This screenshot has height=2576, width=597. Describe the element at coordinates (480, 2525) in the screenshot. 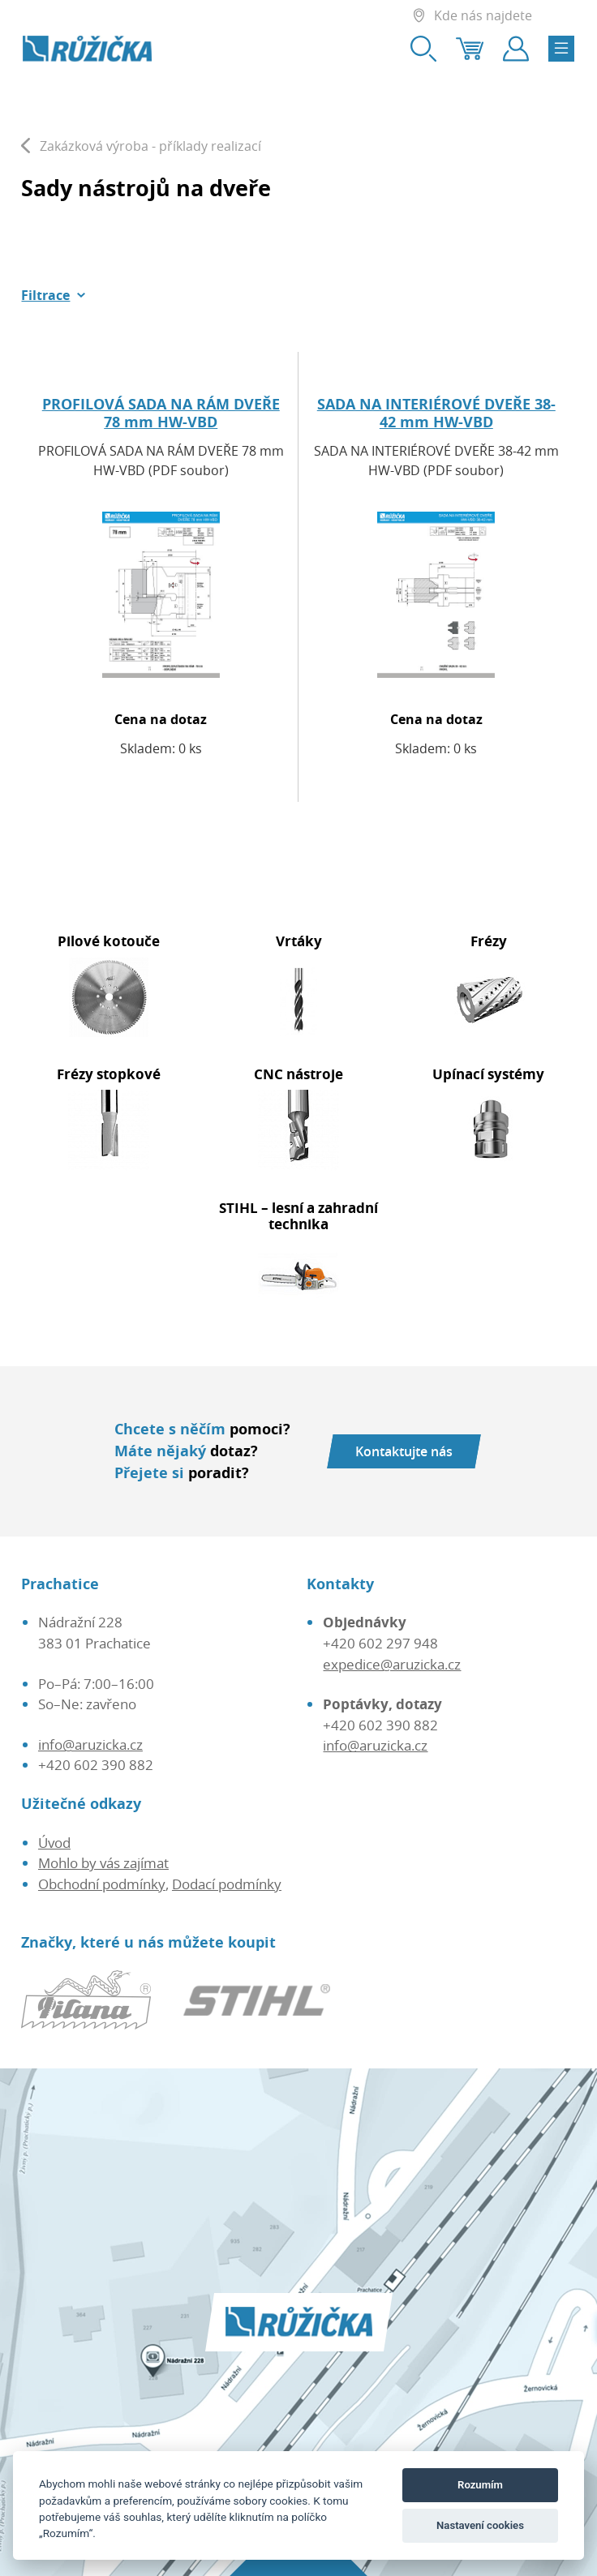

I see `Nastavení cookies` at that location.